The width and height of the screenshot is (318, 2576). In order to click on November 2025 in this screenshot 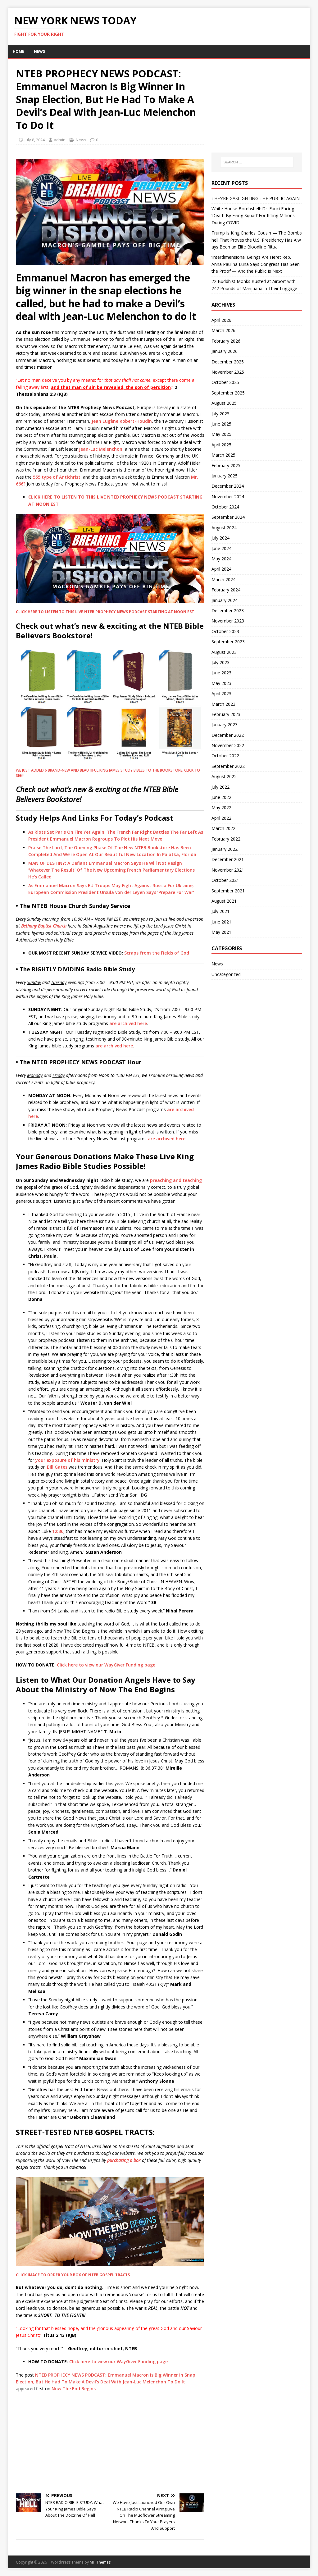, I will do `click(227, 372)`.